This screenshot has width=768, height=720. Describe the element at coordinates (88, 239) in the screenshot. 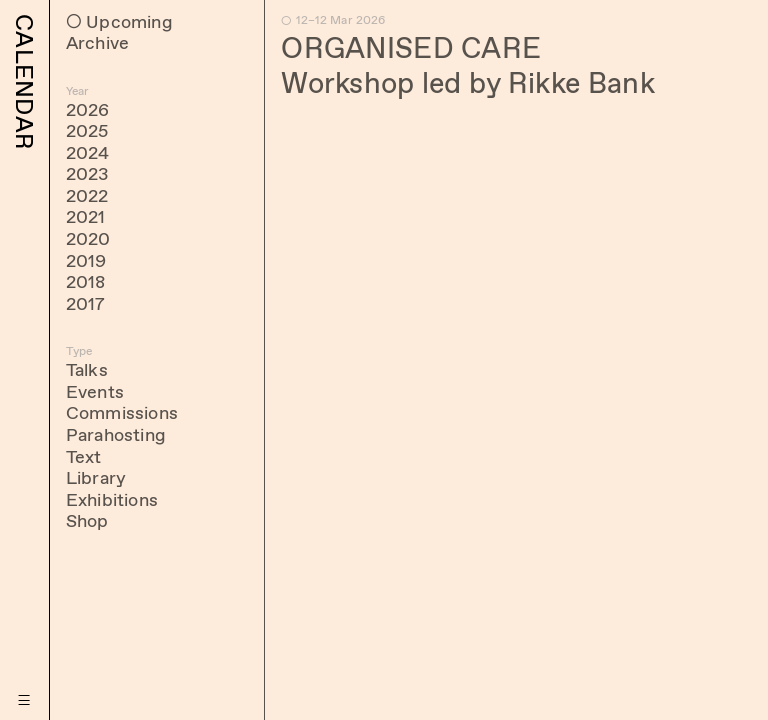

I see `2020` at that location.